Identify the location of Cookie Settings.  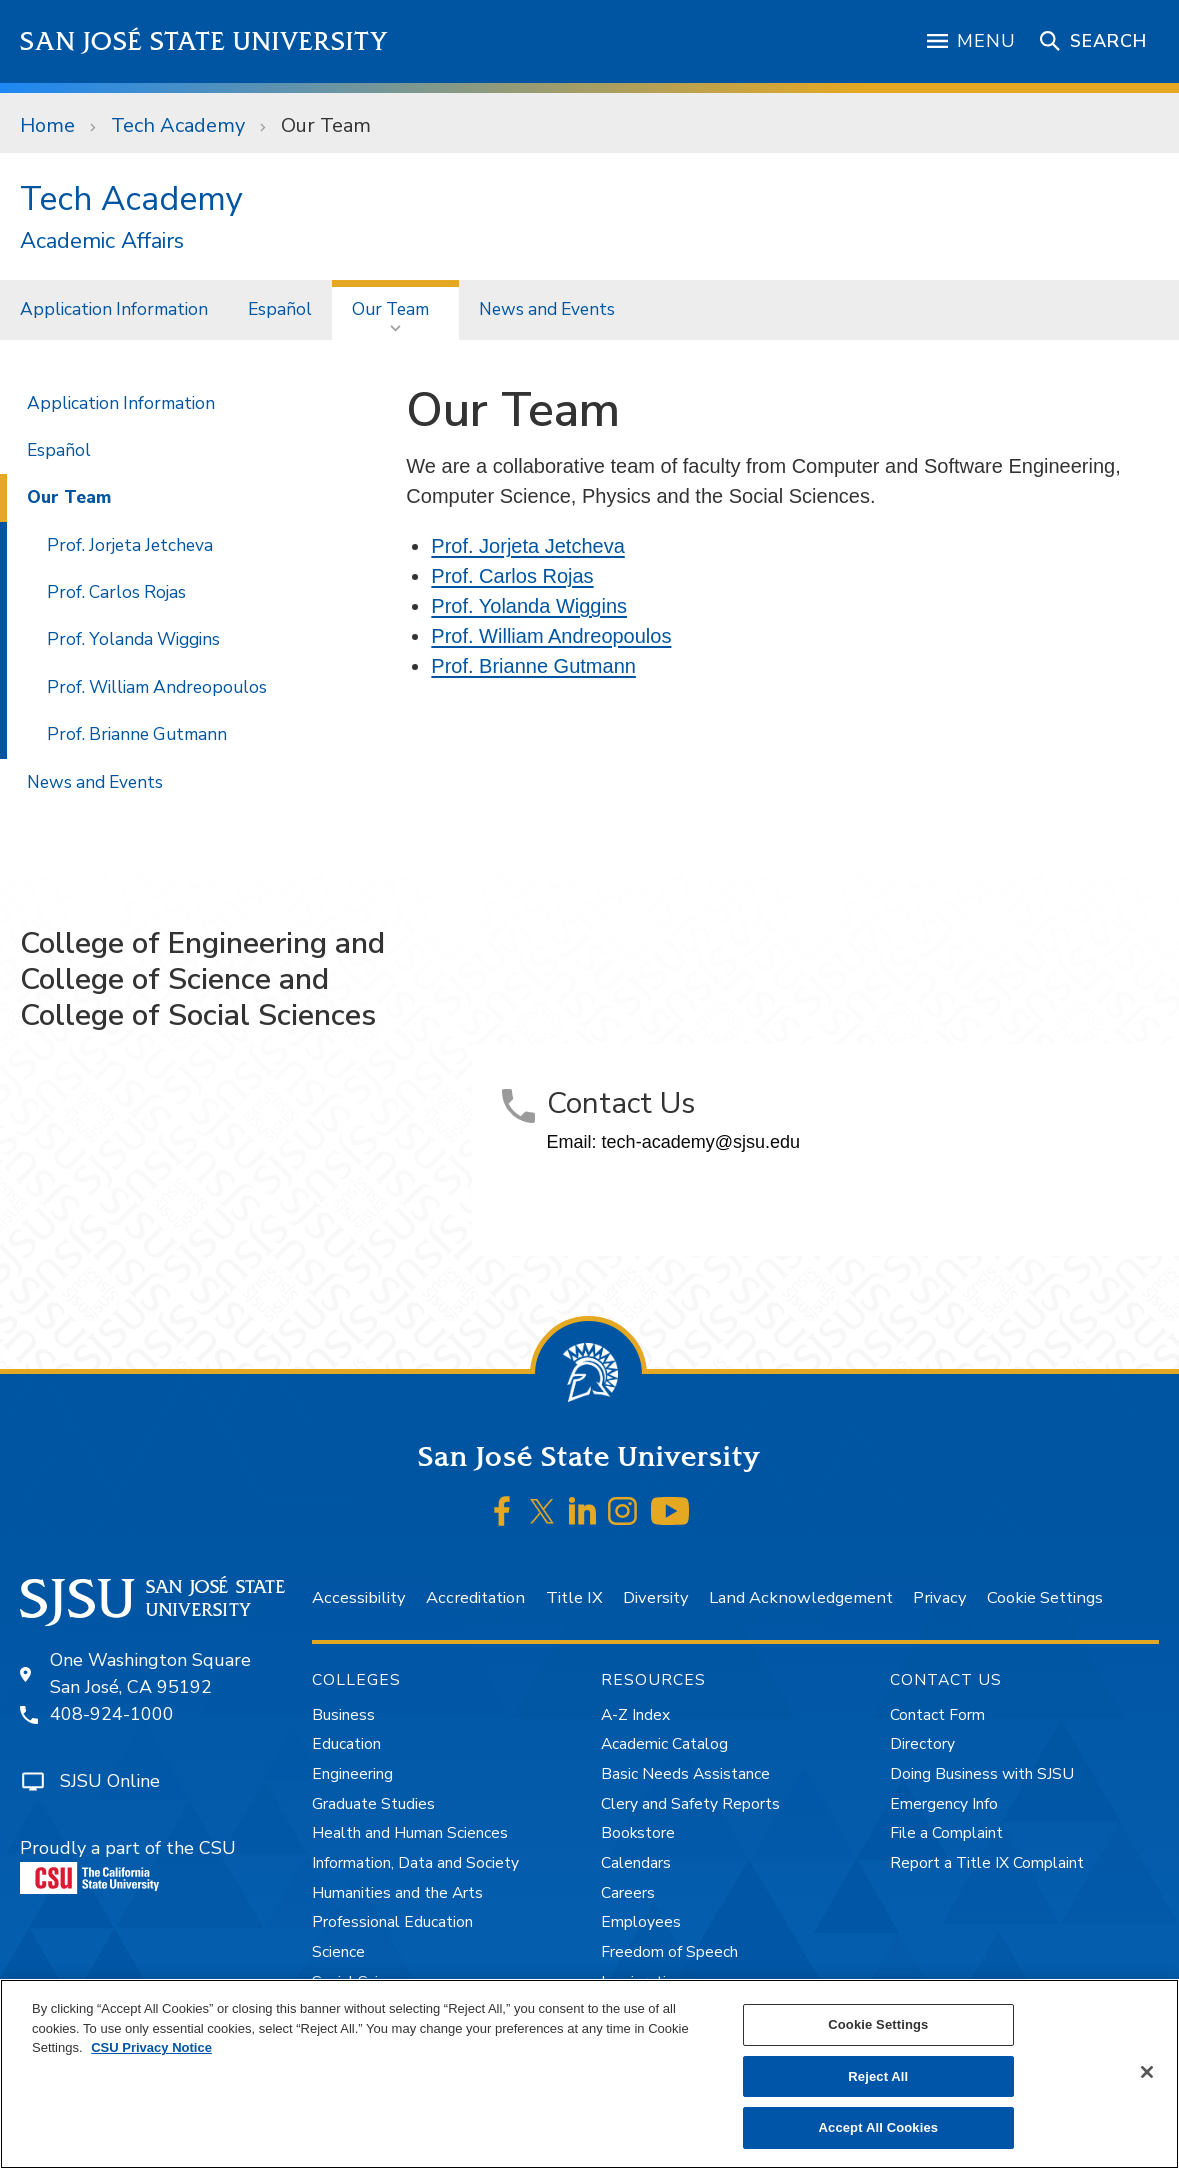
(1045, 1597).